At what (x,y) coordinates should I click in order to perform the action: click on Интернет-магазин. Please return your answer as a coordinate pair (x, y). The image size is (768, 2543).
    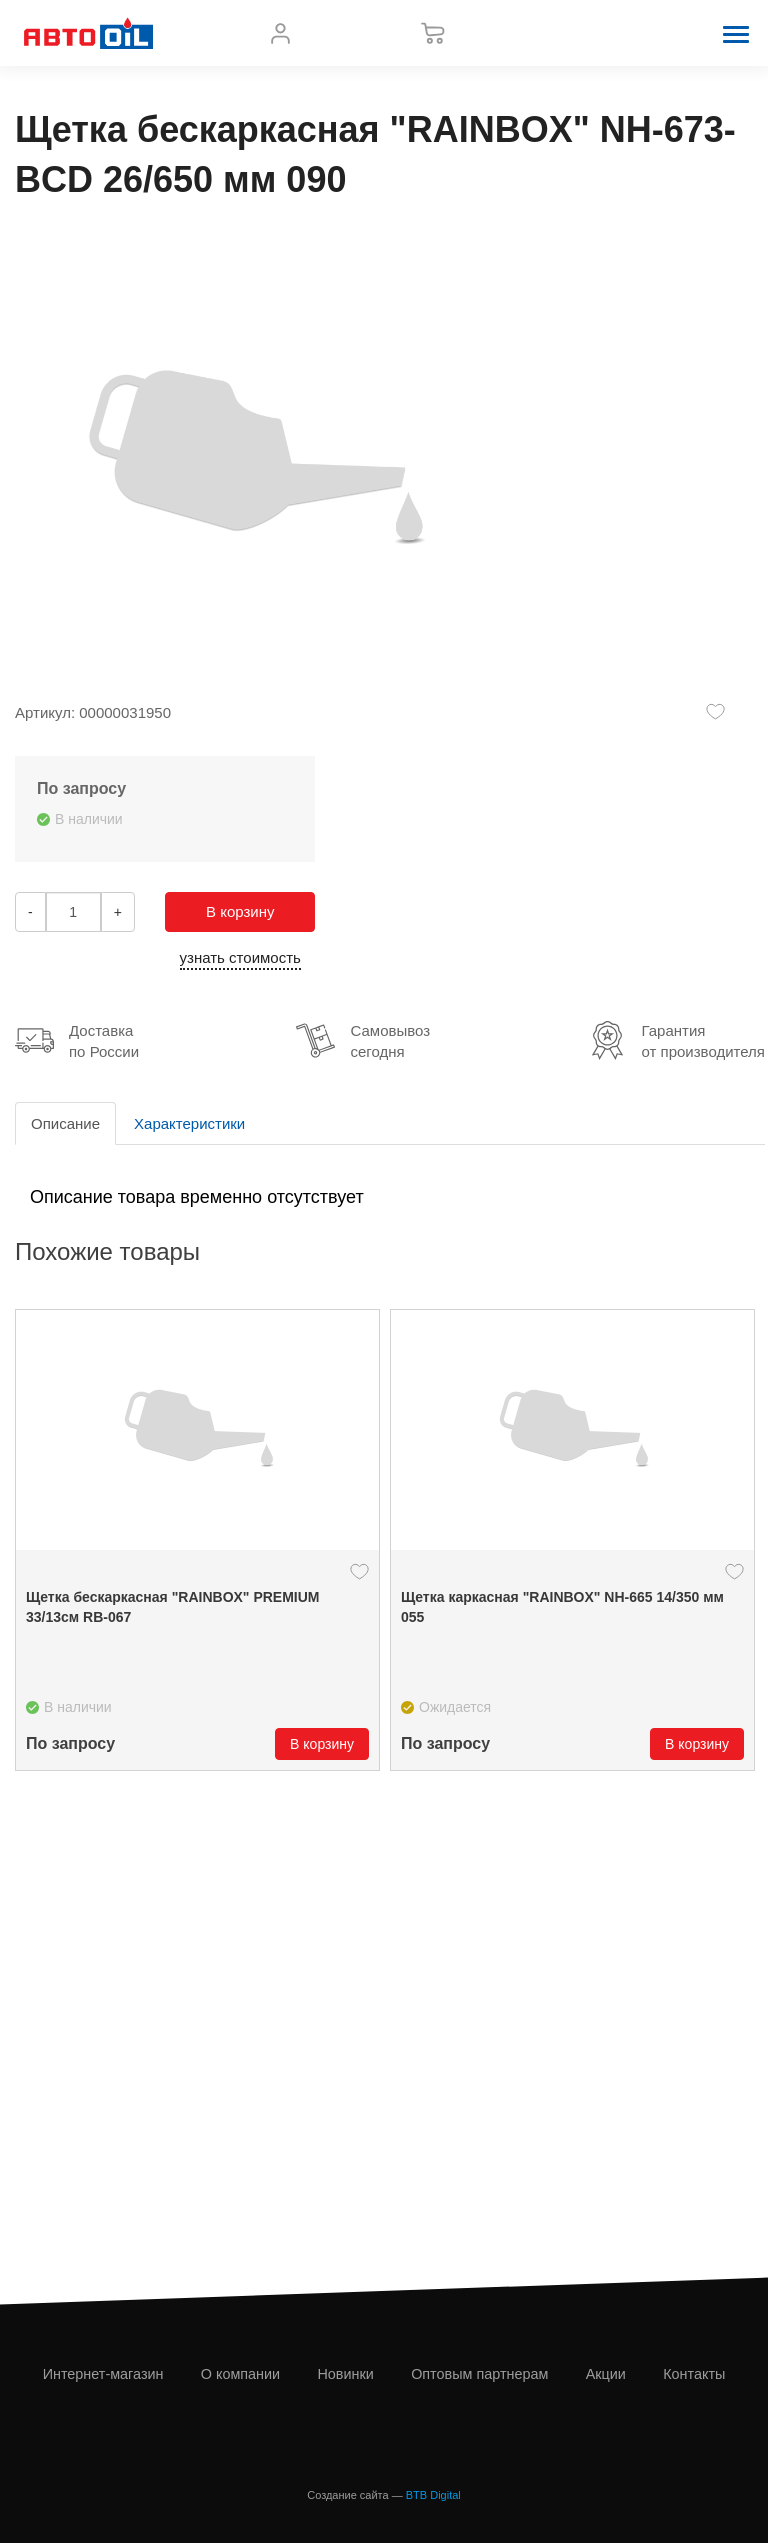
    Looking at the image, I should click on (103, 2374).